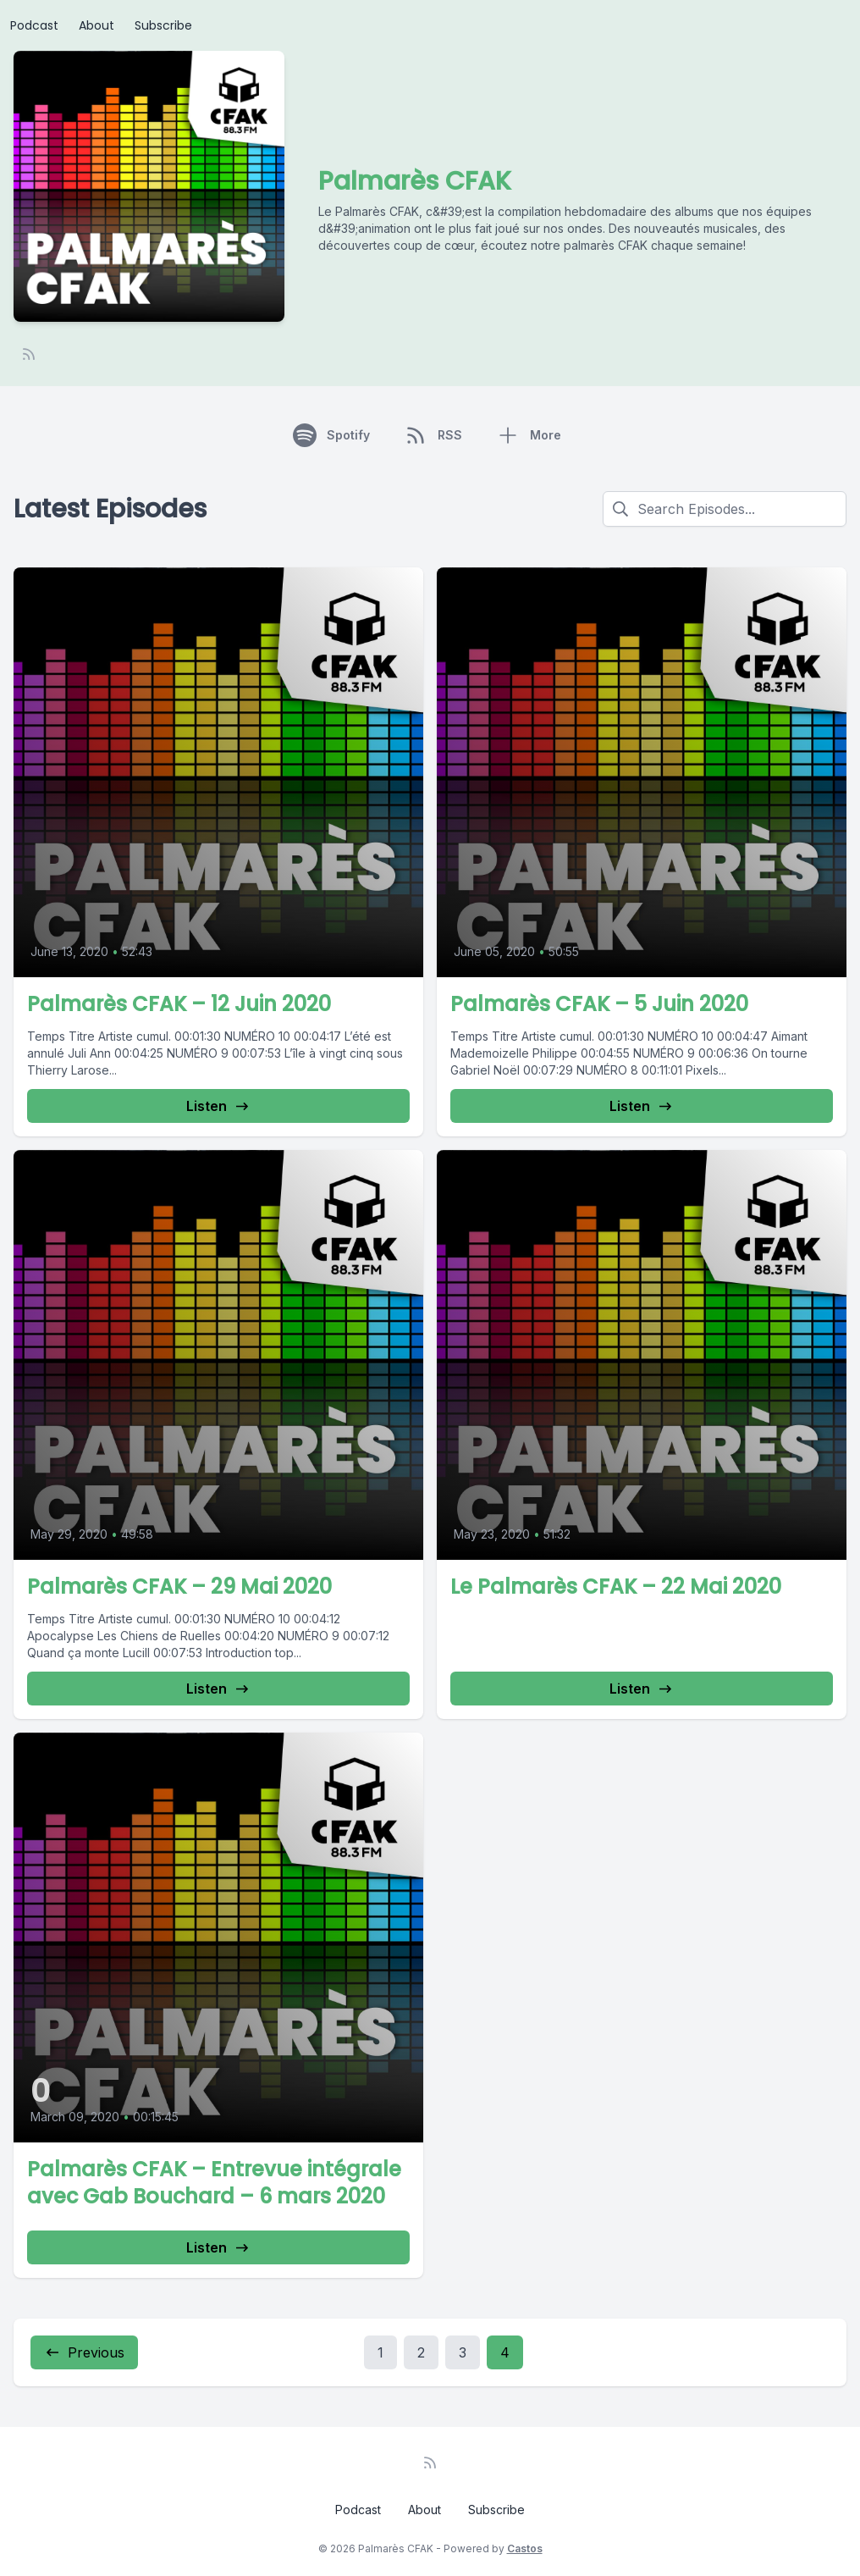  Describe the element at coordinates (525, 2548) in the screenshot. I see `Castos` at that location.